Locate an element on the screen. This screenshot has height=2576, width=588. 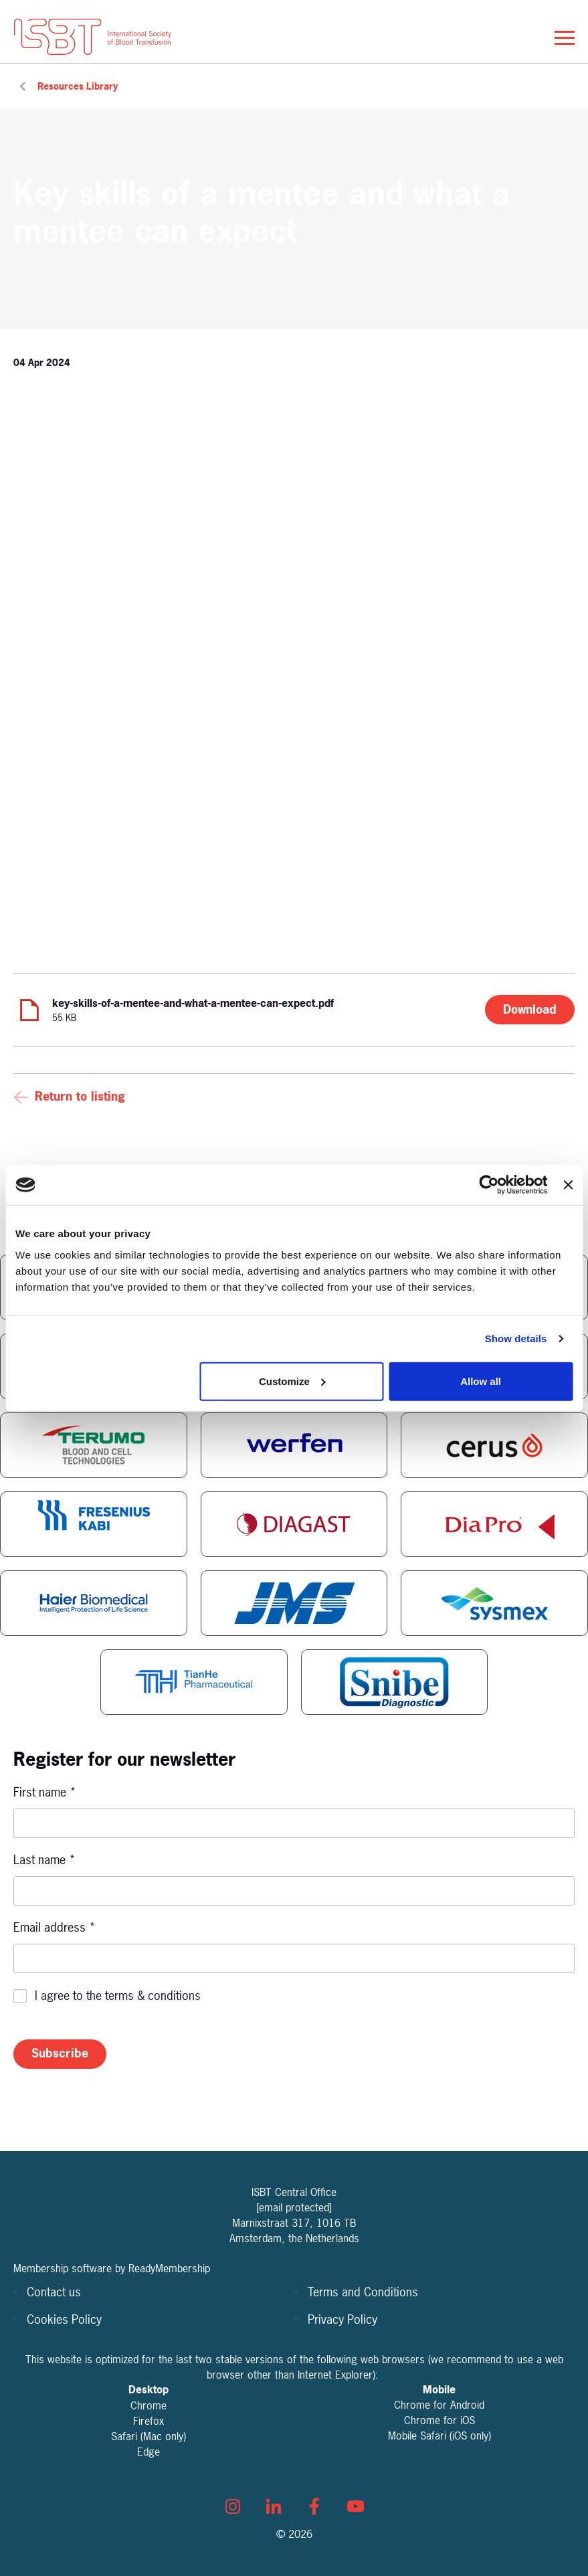
Download is located at coordinates (530, 1009).